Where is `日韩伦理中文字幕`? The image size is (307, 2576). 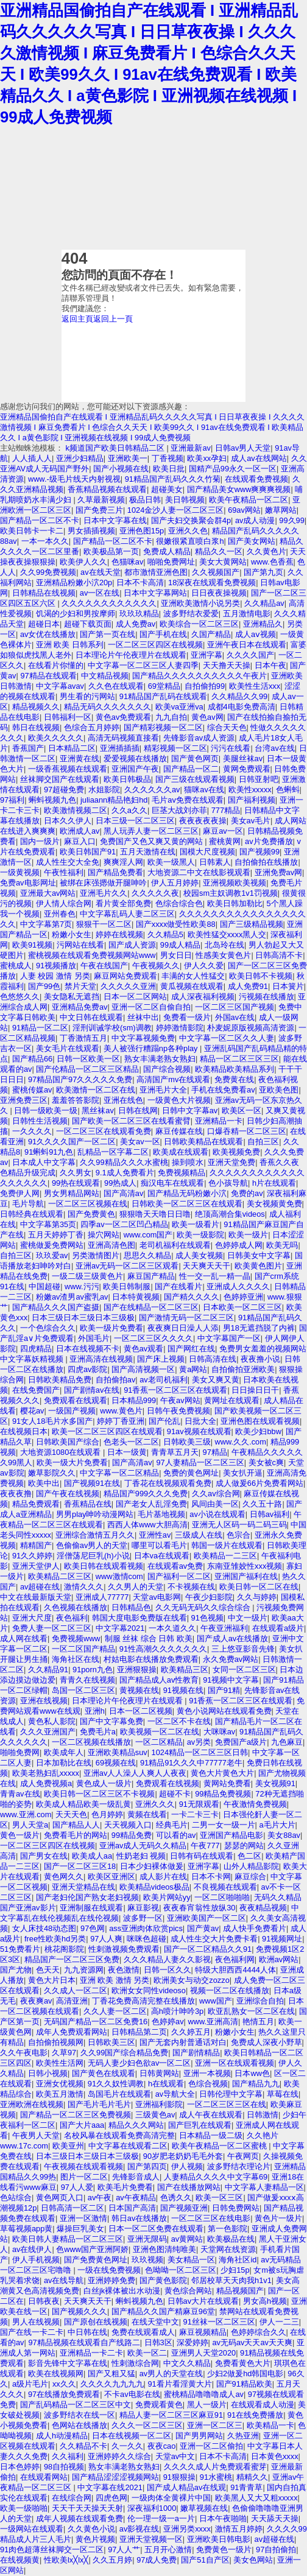 日韩伦理中文字幕 is located at coordinates (231, 2094).